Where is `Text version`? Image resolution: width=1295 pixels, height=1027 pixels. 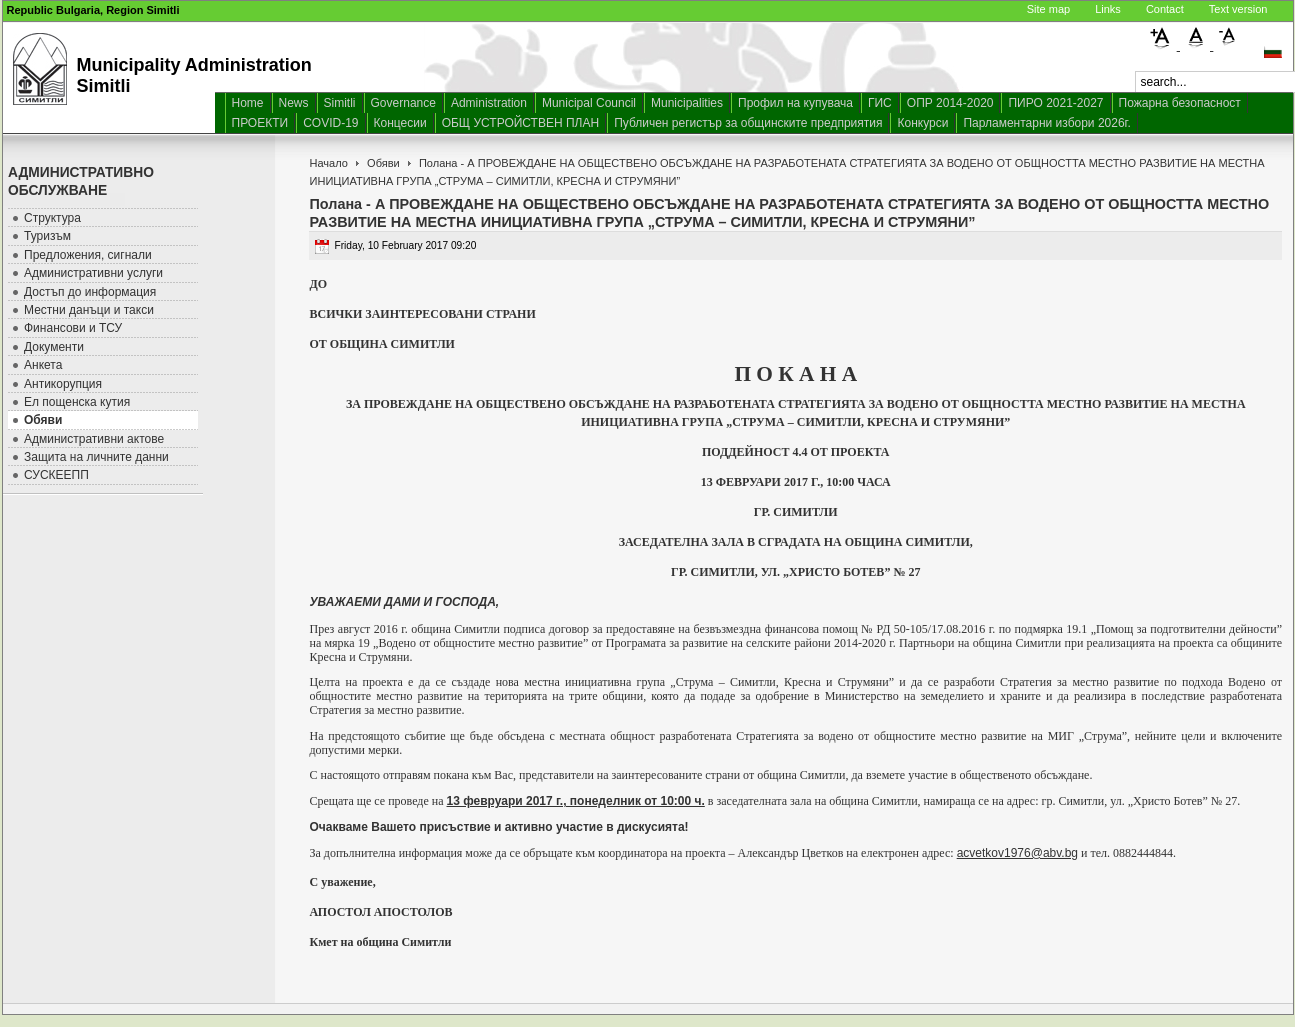
Text version is located at coordinates (1238, 9).